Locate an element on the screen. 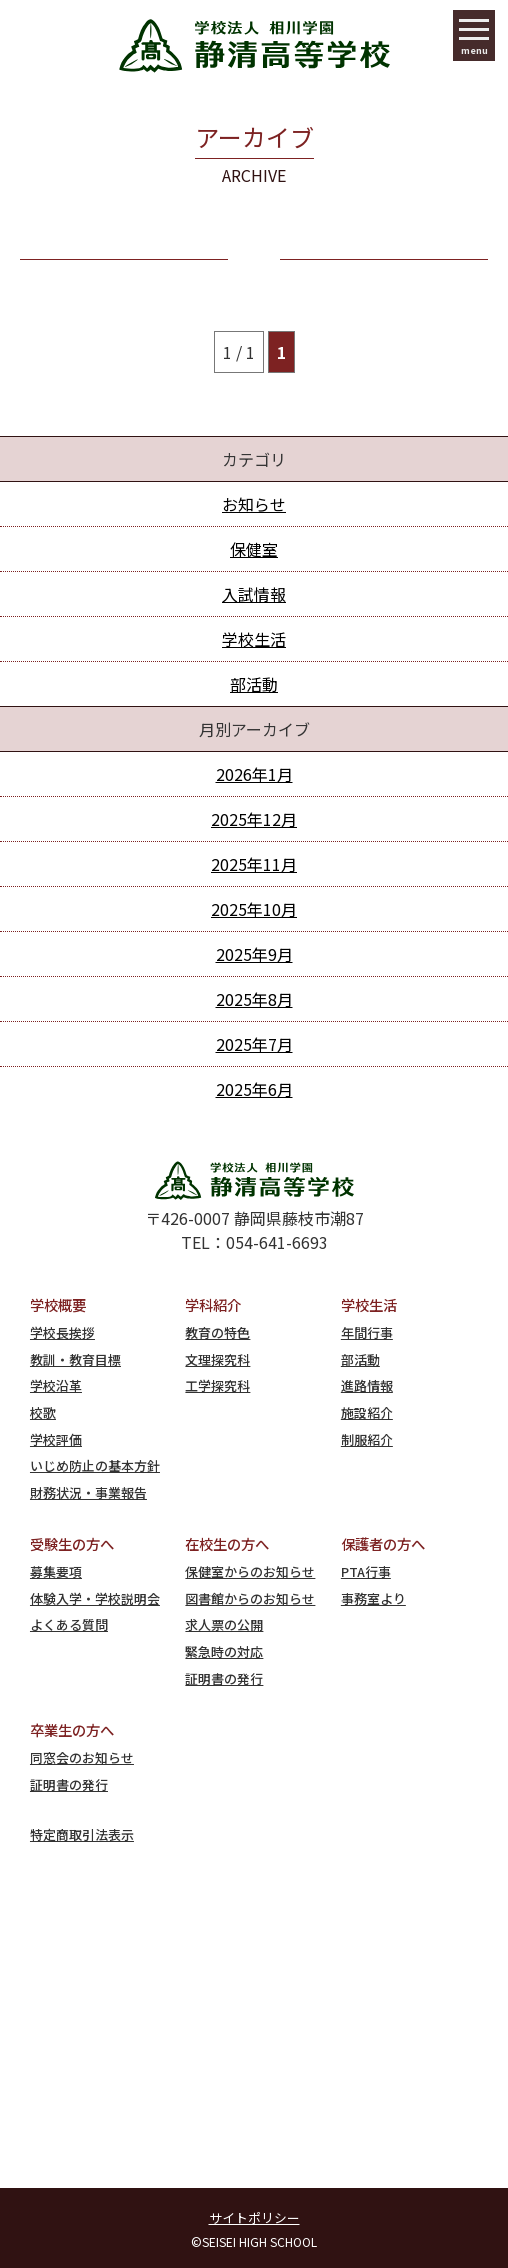 This screenshot has height=2268, width=508. 体験入学・学校説明会 is located at coordinates (95, 1598).